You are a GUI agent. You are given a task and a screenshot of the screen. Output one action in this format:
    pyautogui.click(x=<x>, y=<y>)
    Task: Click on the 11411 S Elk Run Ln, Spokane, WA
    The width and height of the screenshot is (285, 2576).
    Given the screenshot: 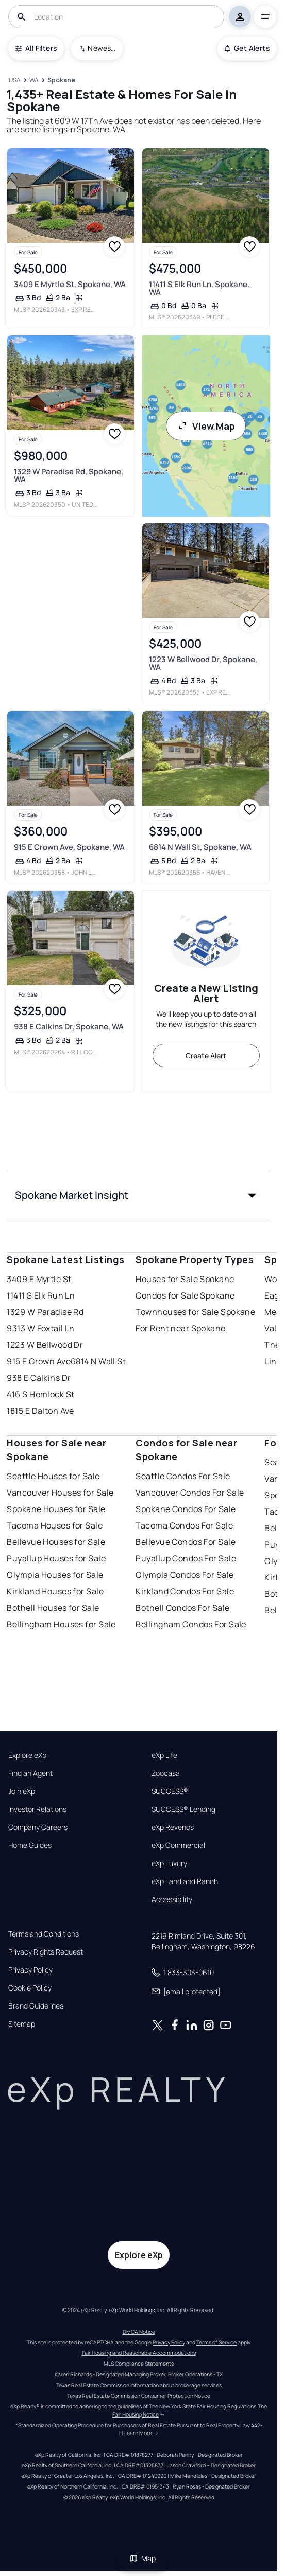 What is the action you would take?
    pyautogui.click(x=198, y=288)
    